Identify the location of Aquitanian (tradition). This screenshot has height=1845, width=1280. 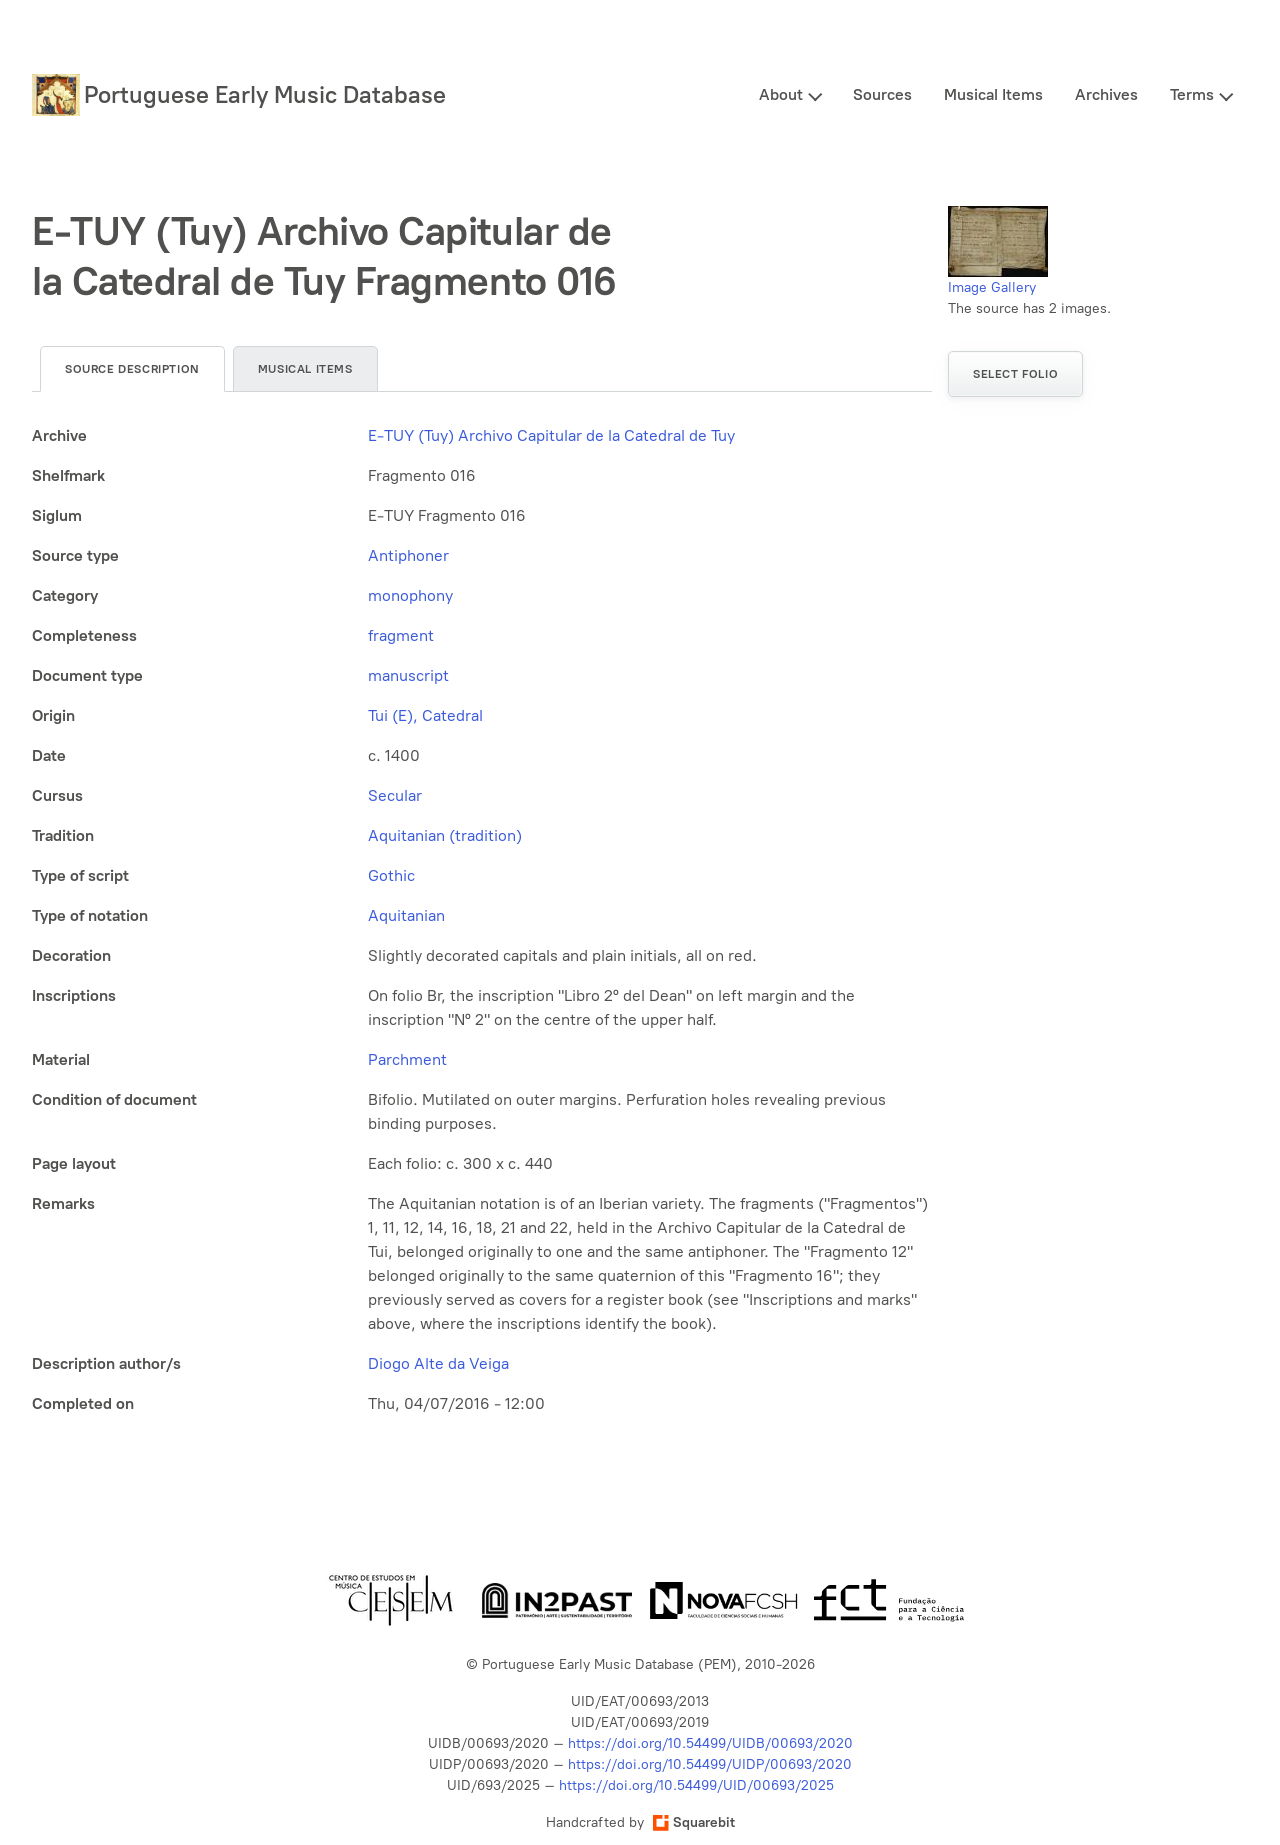
(445, 835).